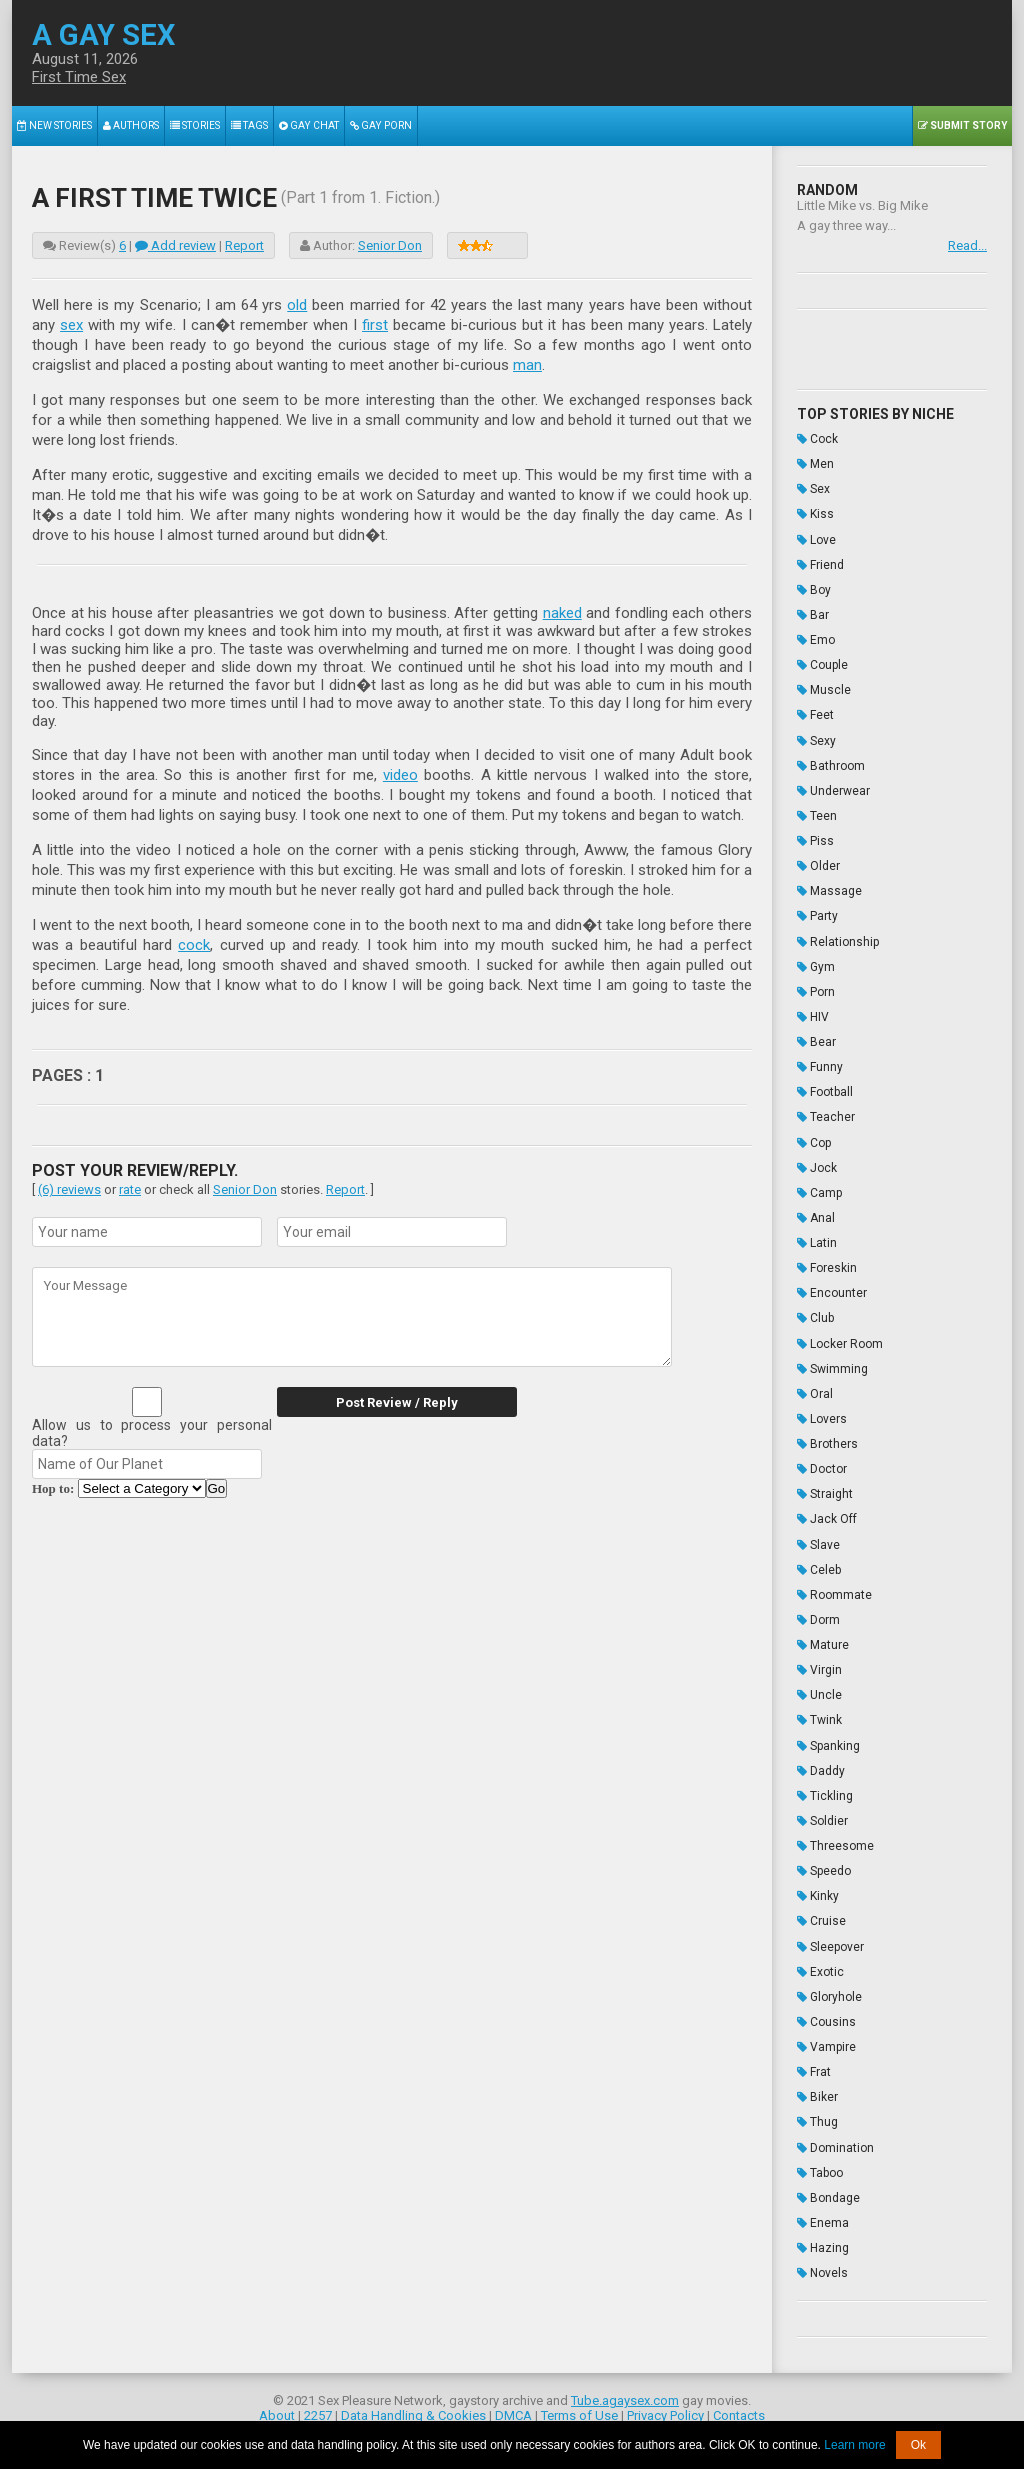  Describe the element at coordinates (813, 489) in the screenshot. I see `Sex` at that location.